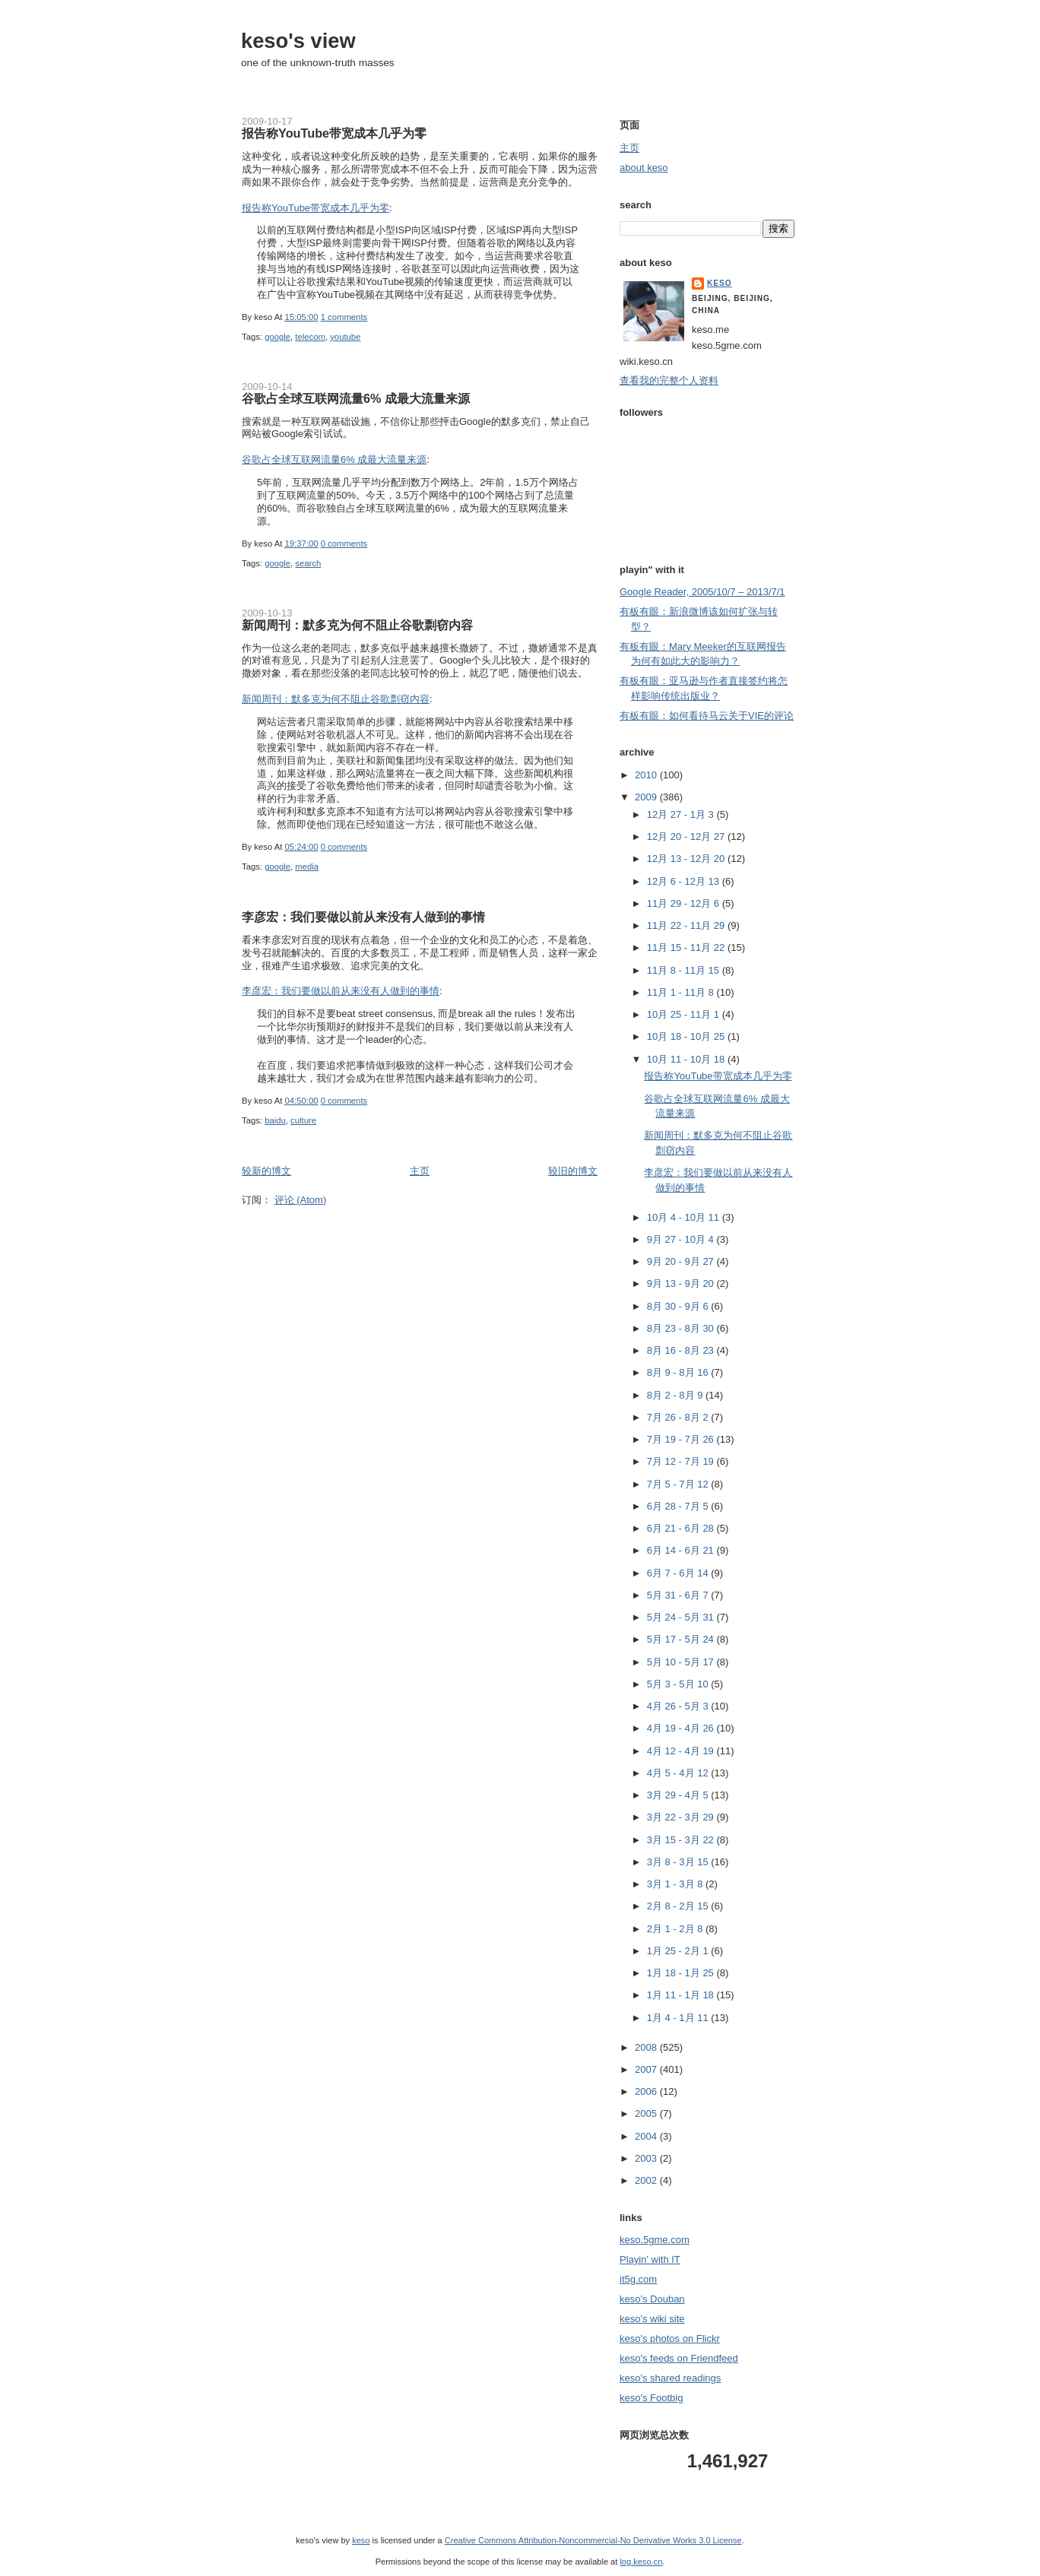  Describe the element at coordinates (684, 970) in the screenshot. I see `11月 8 - 11月 15` at that location.